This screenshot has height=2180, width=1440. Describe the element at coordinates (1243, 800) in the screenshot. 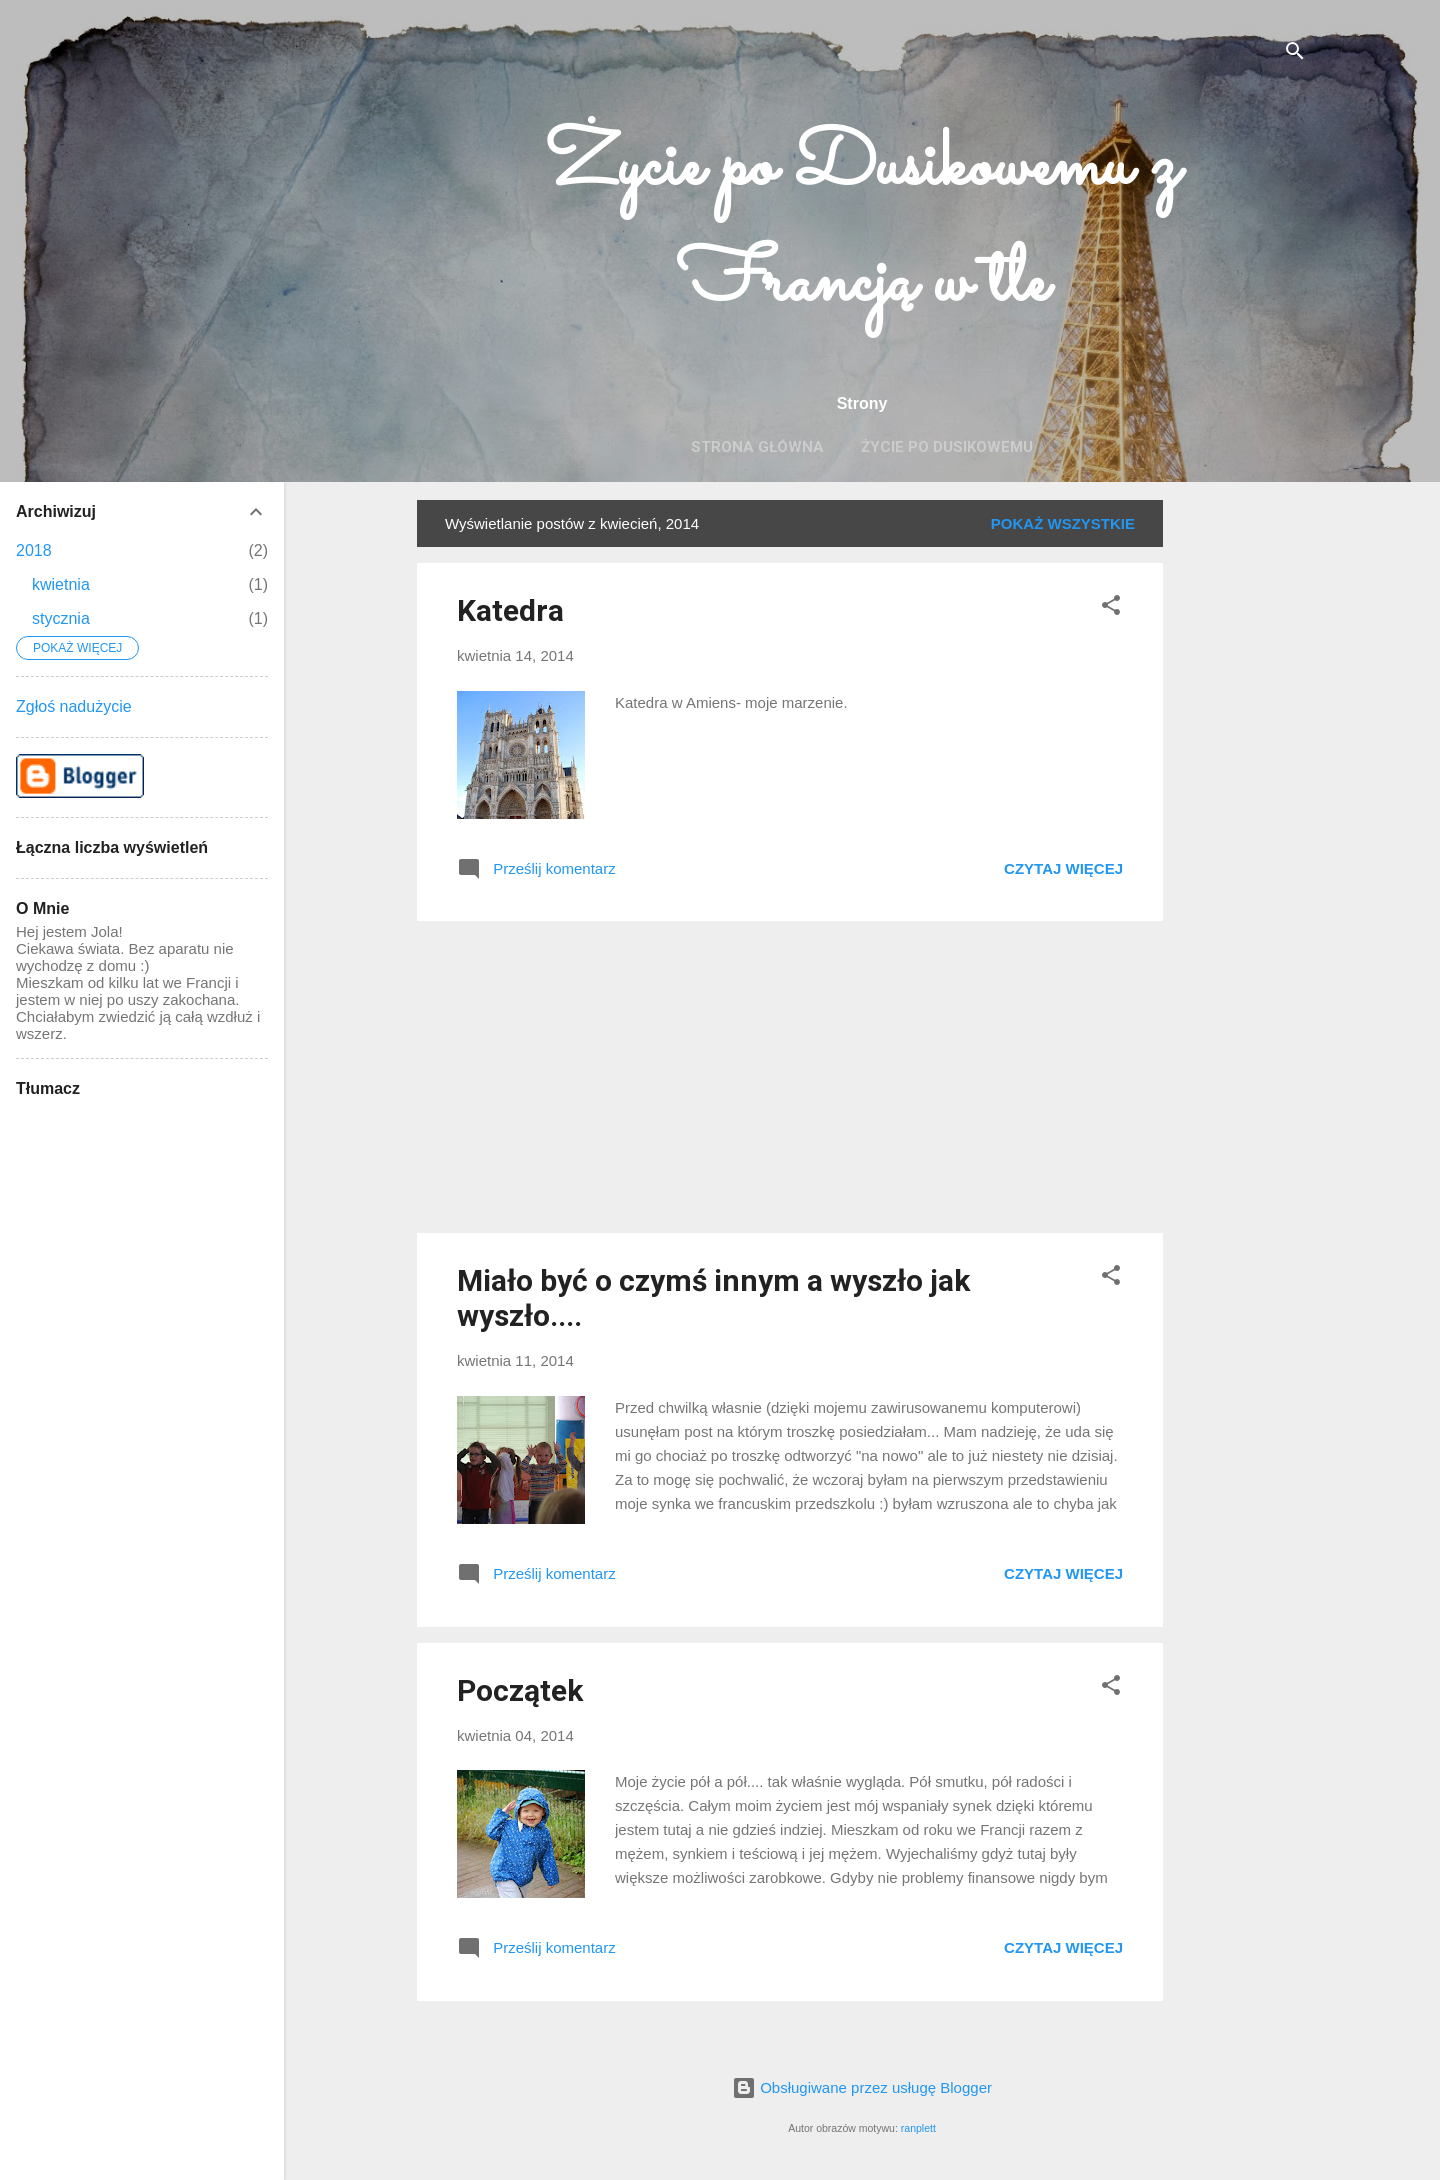

I see `[Advertisement]` at that location.